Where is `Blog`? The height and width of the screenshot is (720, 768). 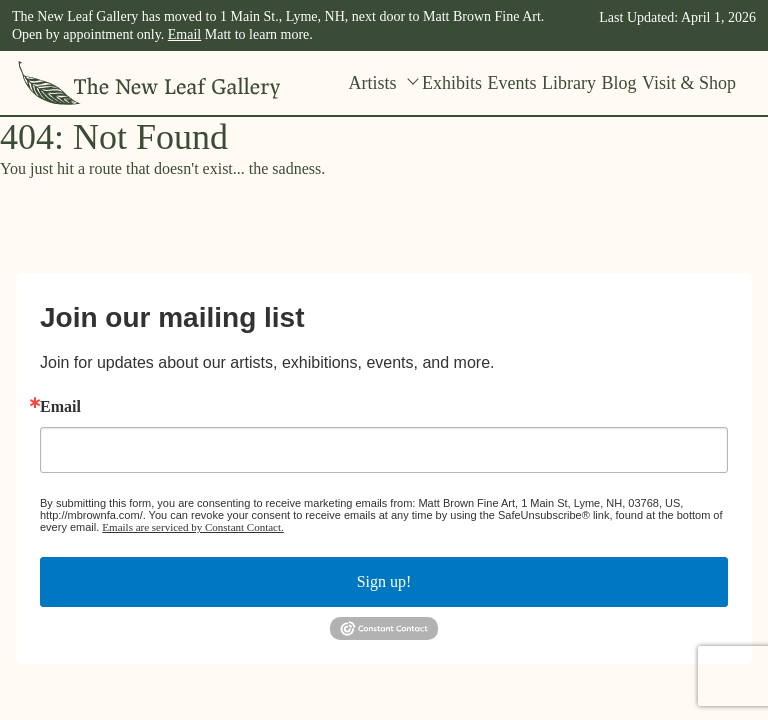 Blog is located at coordinates (619, 83).